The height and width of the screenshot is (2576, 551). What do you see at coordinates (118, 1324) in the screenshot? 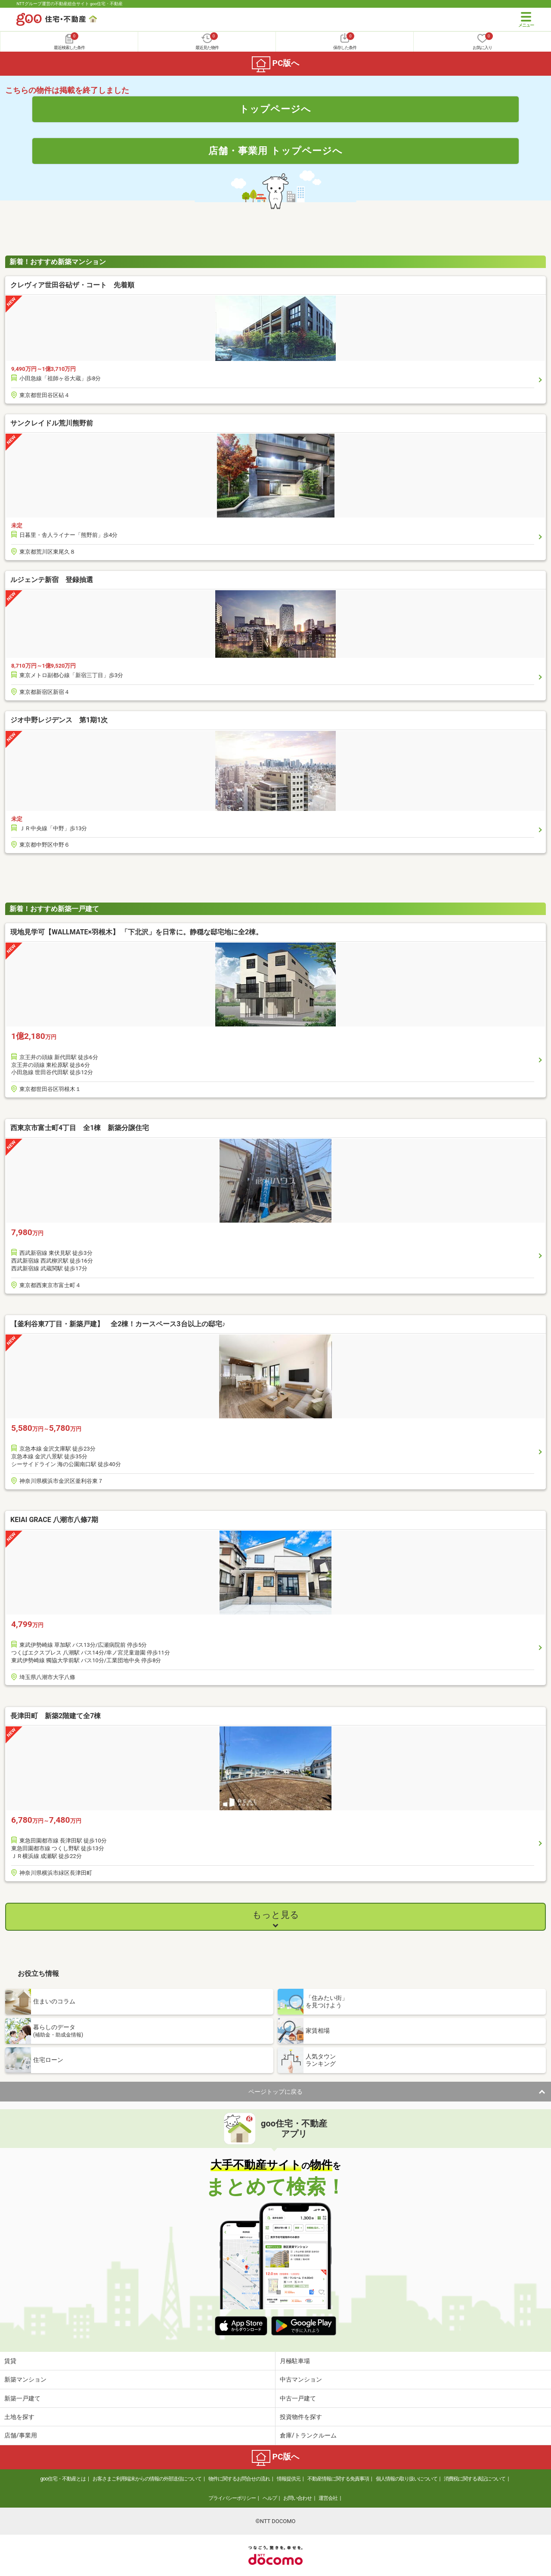
I see `【釜利谷東7丁目・新築戸建】 全2棟！カースペース3台以上の邸宅♪` at bounding box center [118, 1324].